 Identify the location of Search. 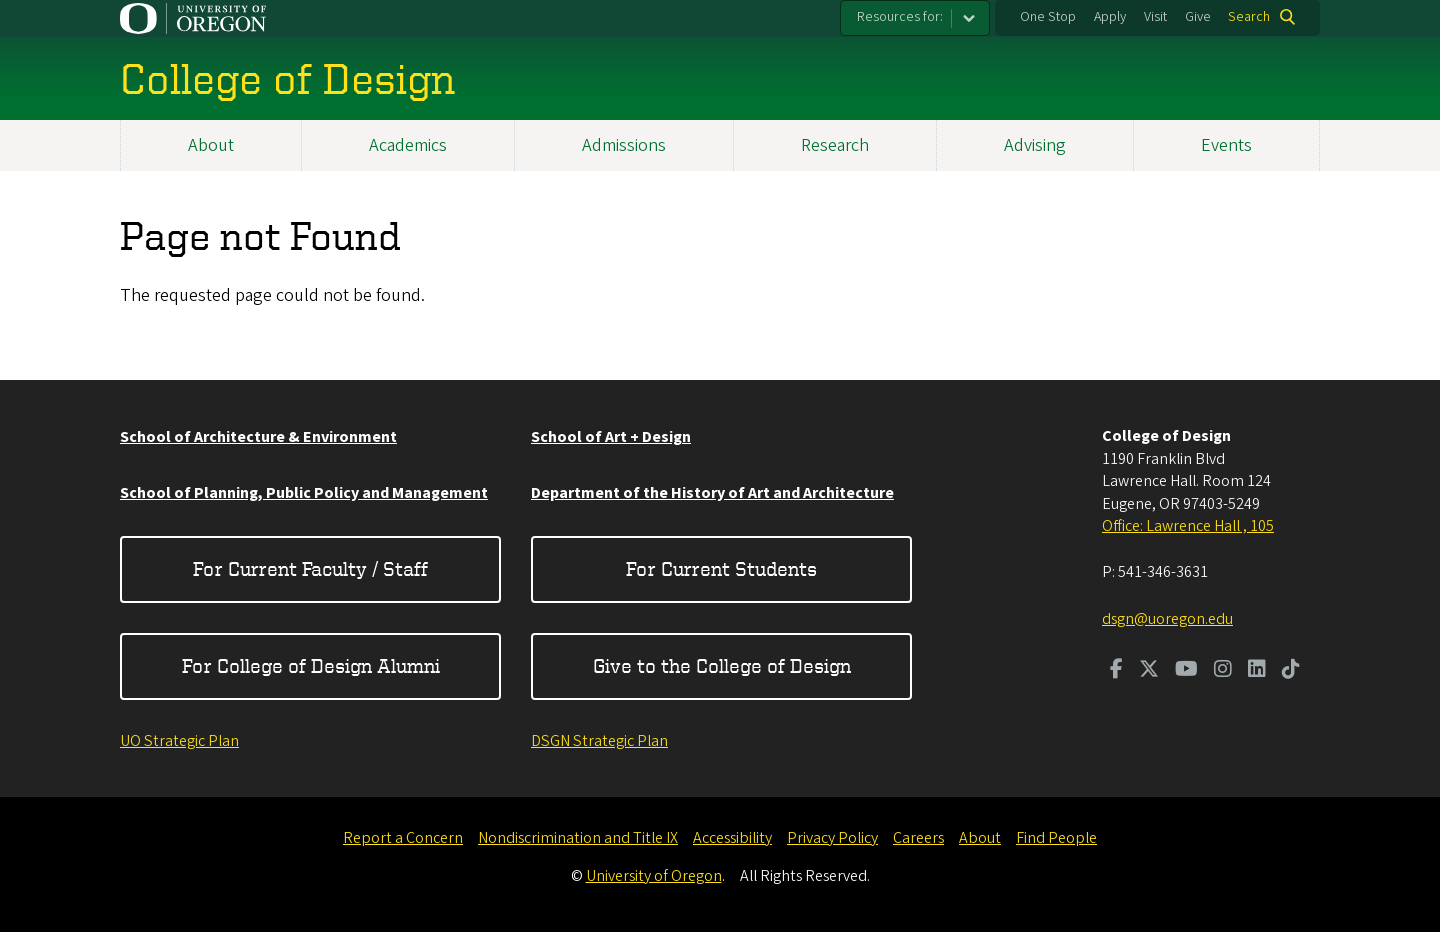
(1249, 17).